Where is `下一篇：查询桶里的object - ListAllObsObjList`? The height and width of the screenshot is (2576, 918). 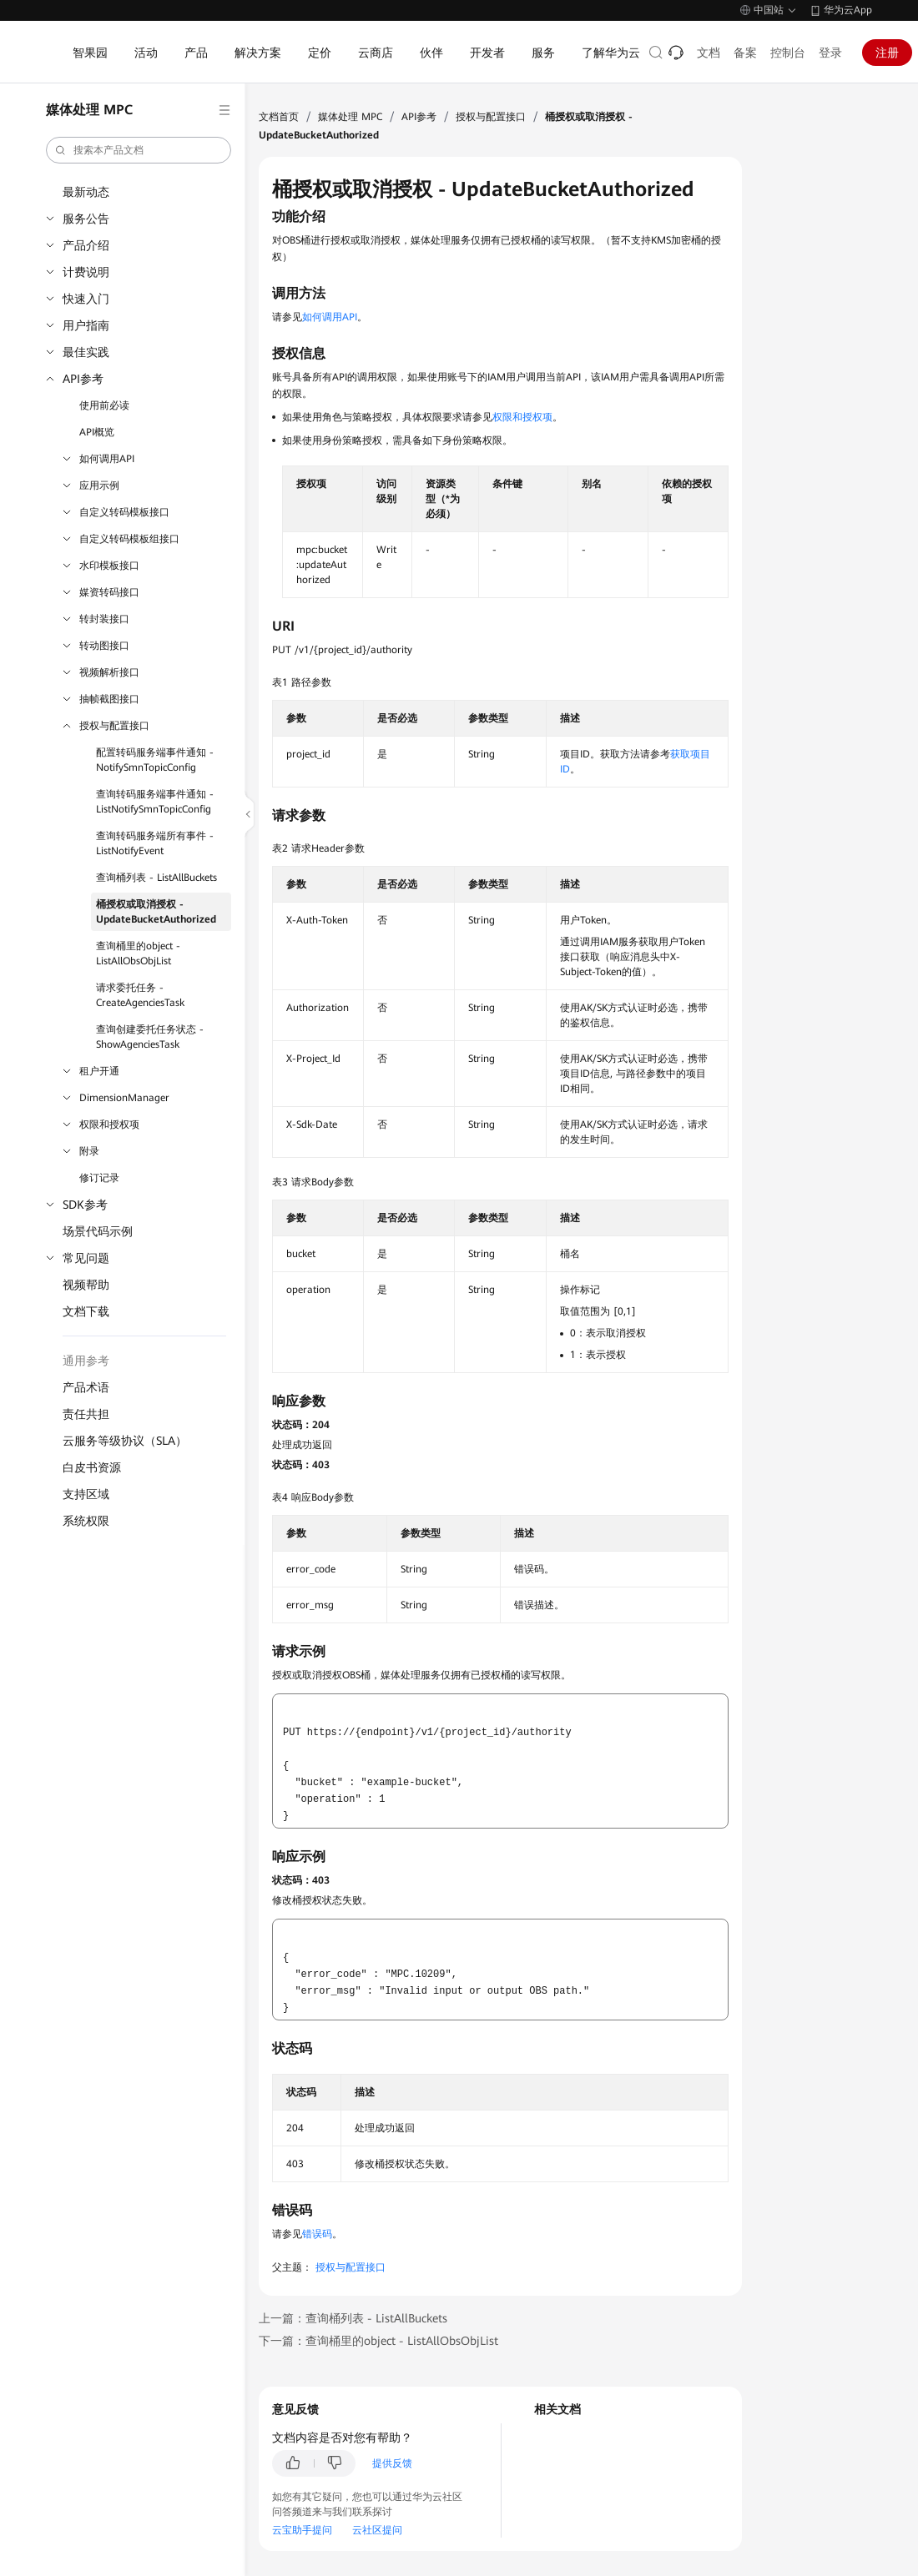 下一篇：查询桶里的object - ListAllObsObjList is located at coordinates (378, 2340).